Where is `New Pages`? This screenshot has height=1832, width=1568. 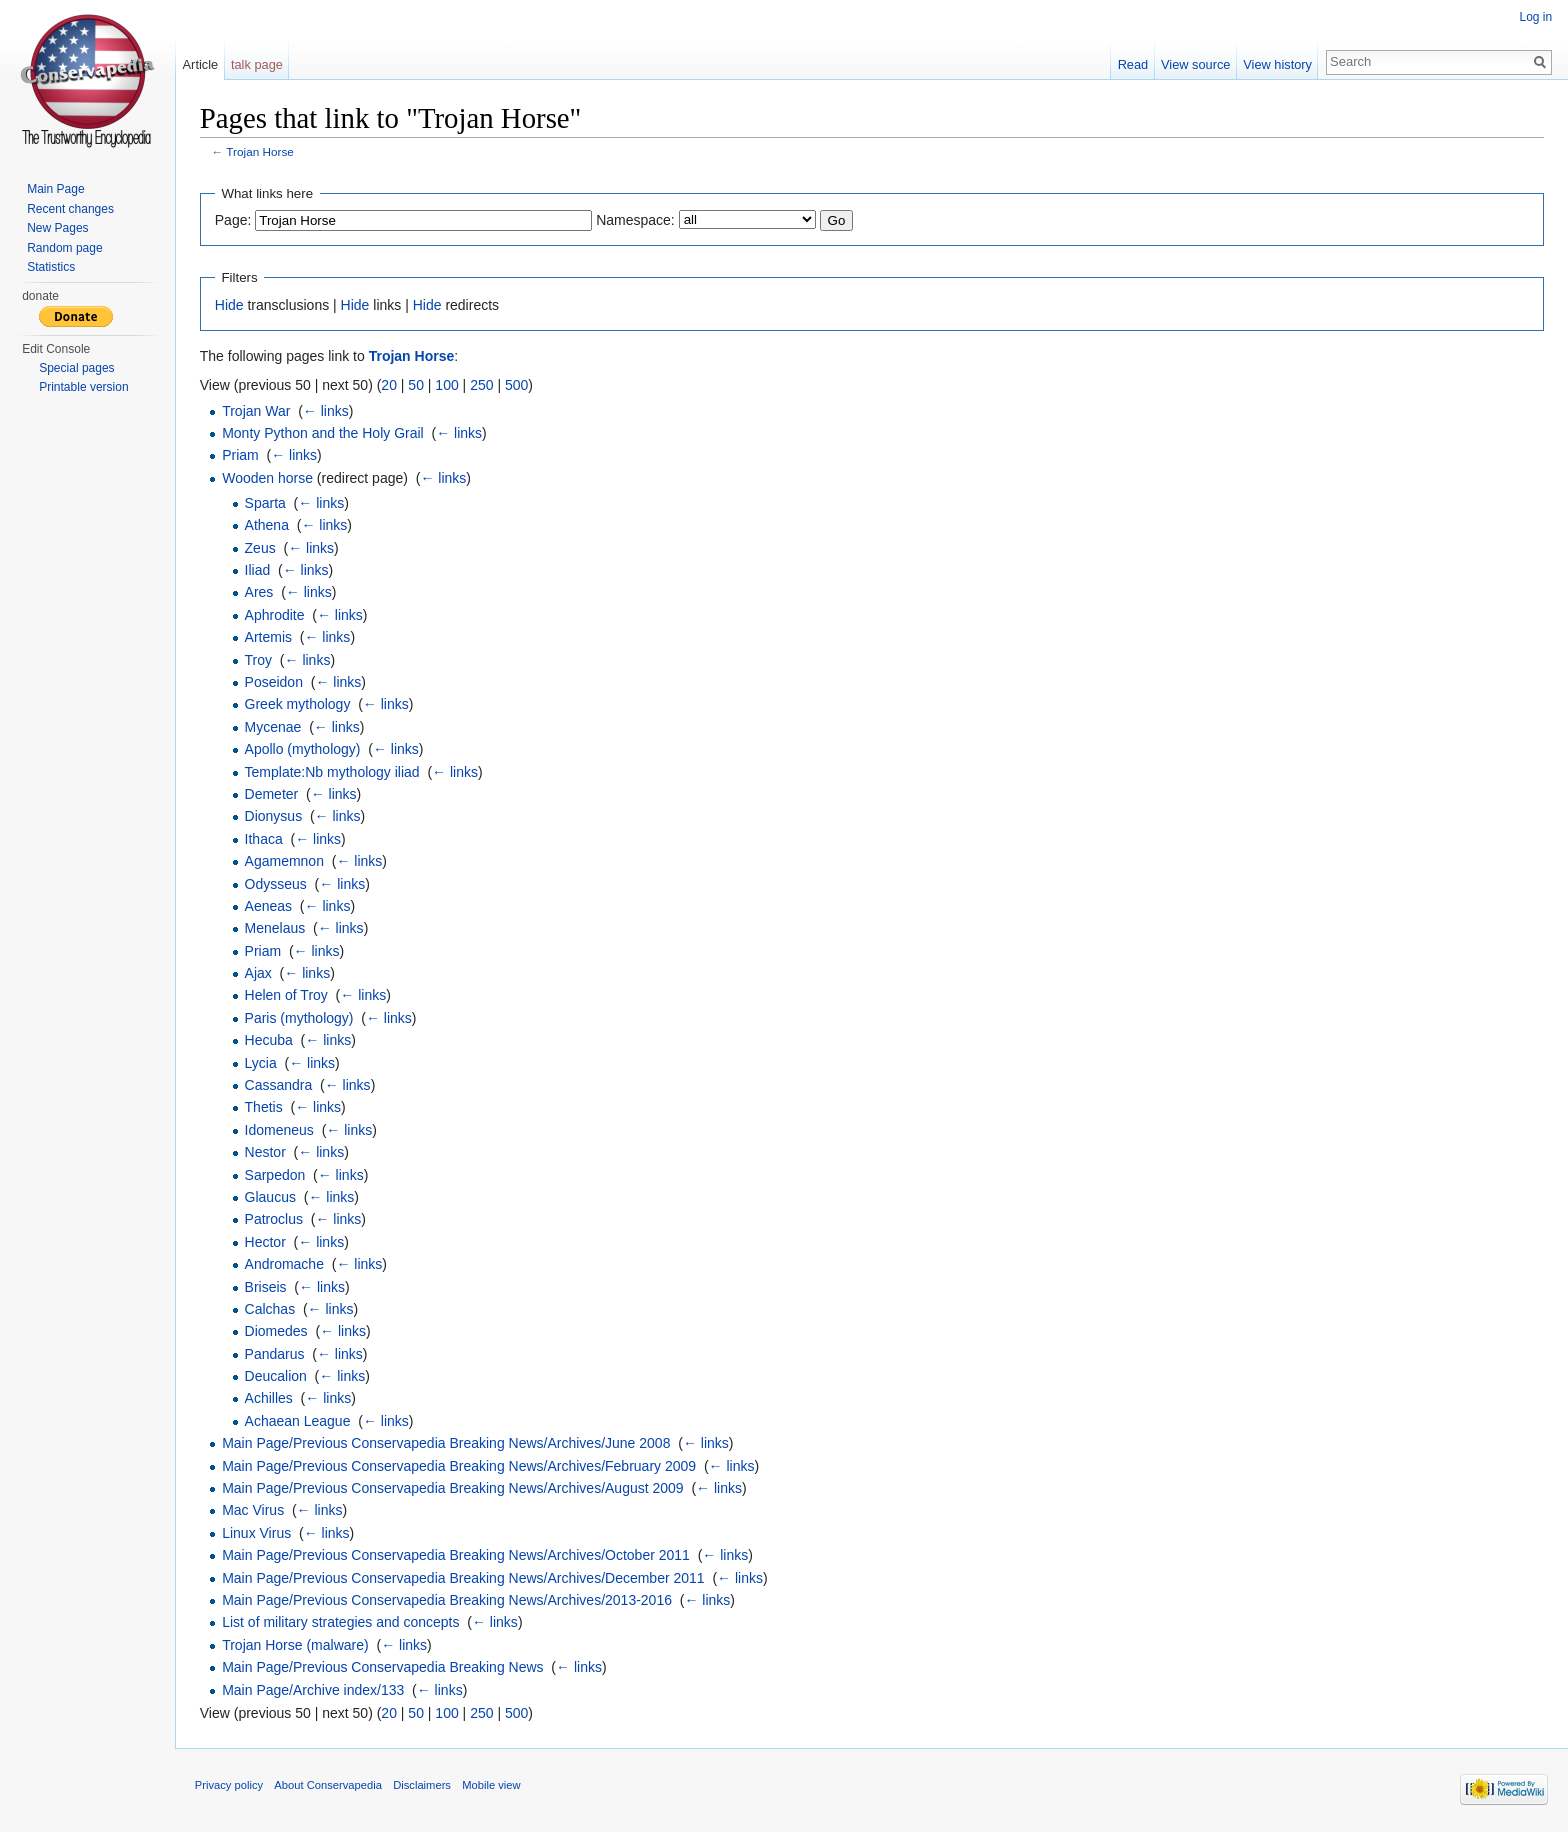
New Pages is located at coordinates (57, 228).